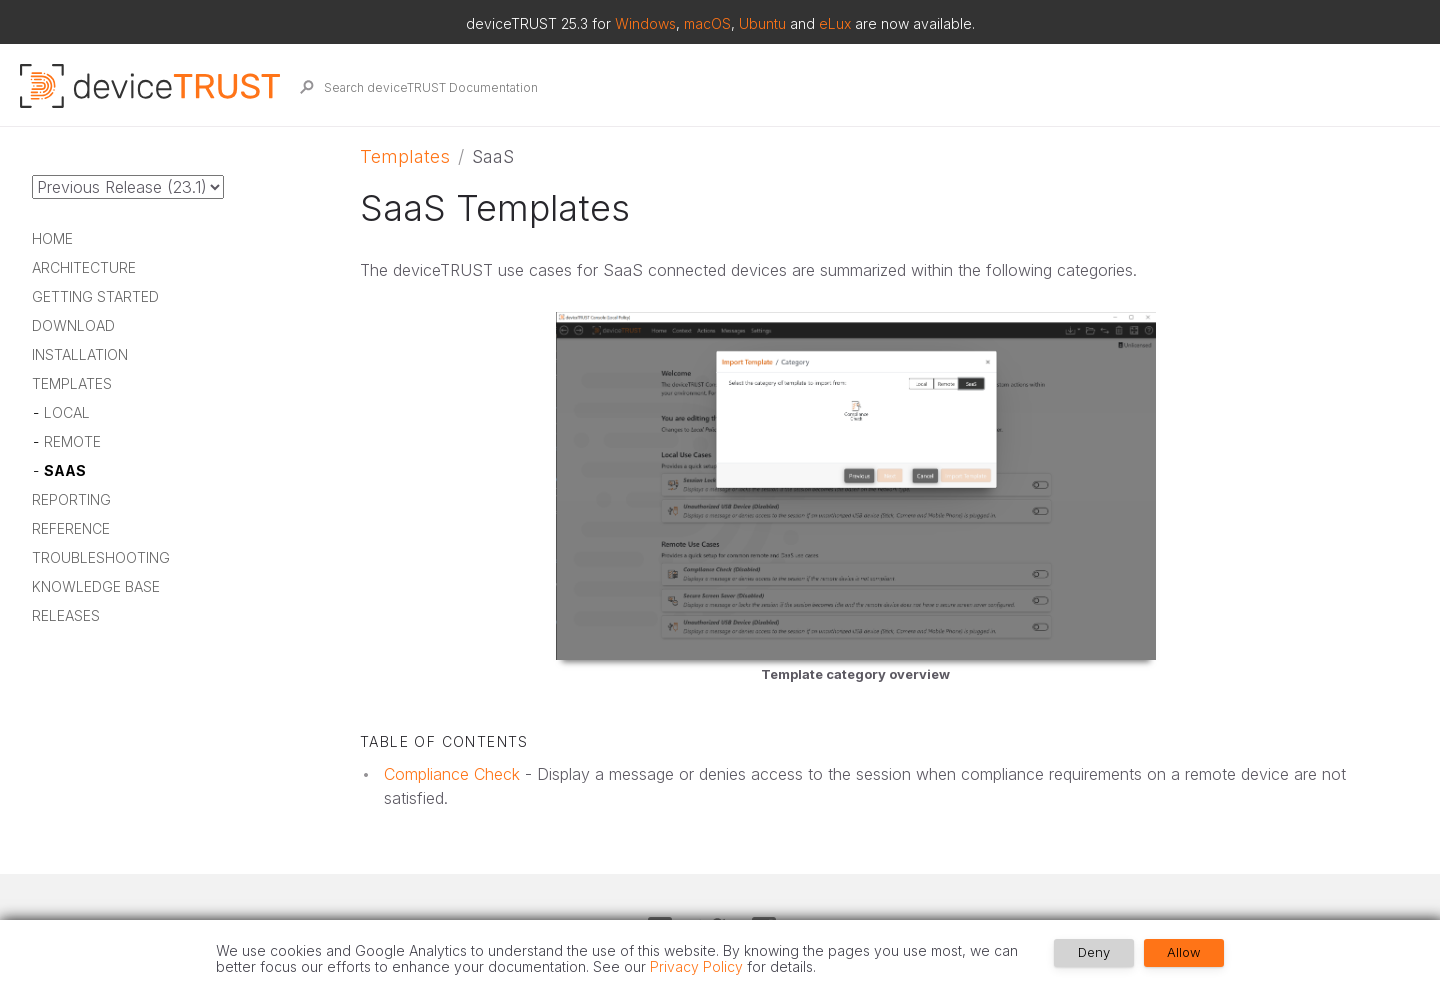 The height and width of the screenshot is (986, 1440). I want to click on Windows, so click(645, 23).